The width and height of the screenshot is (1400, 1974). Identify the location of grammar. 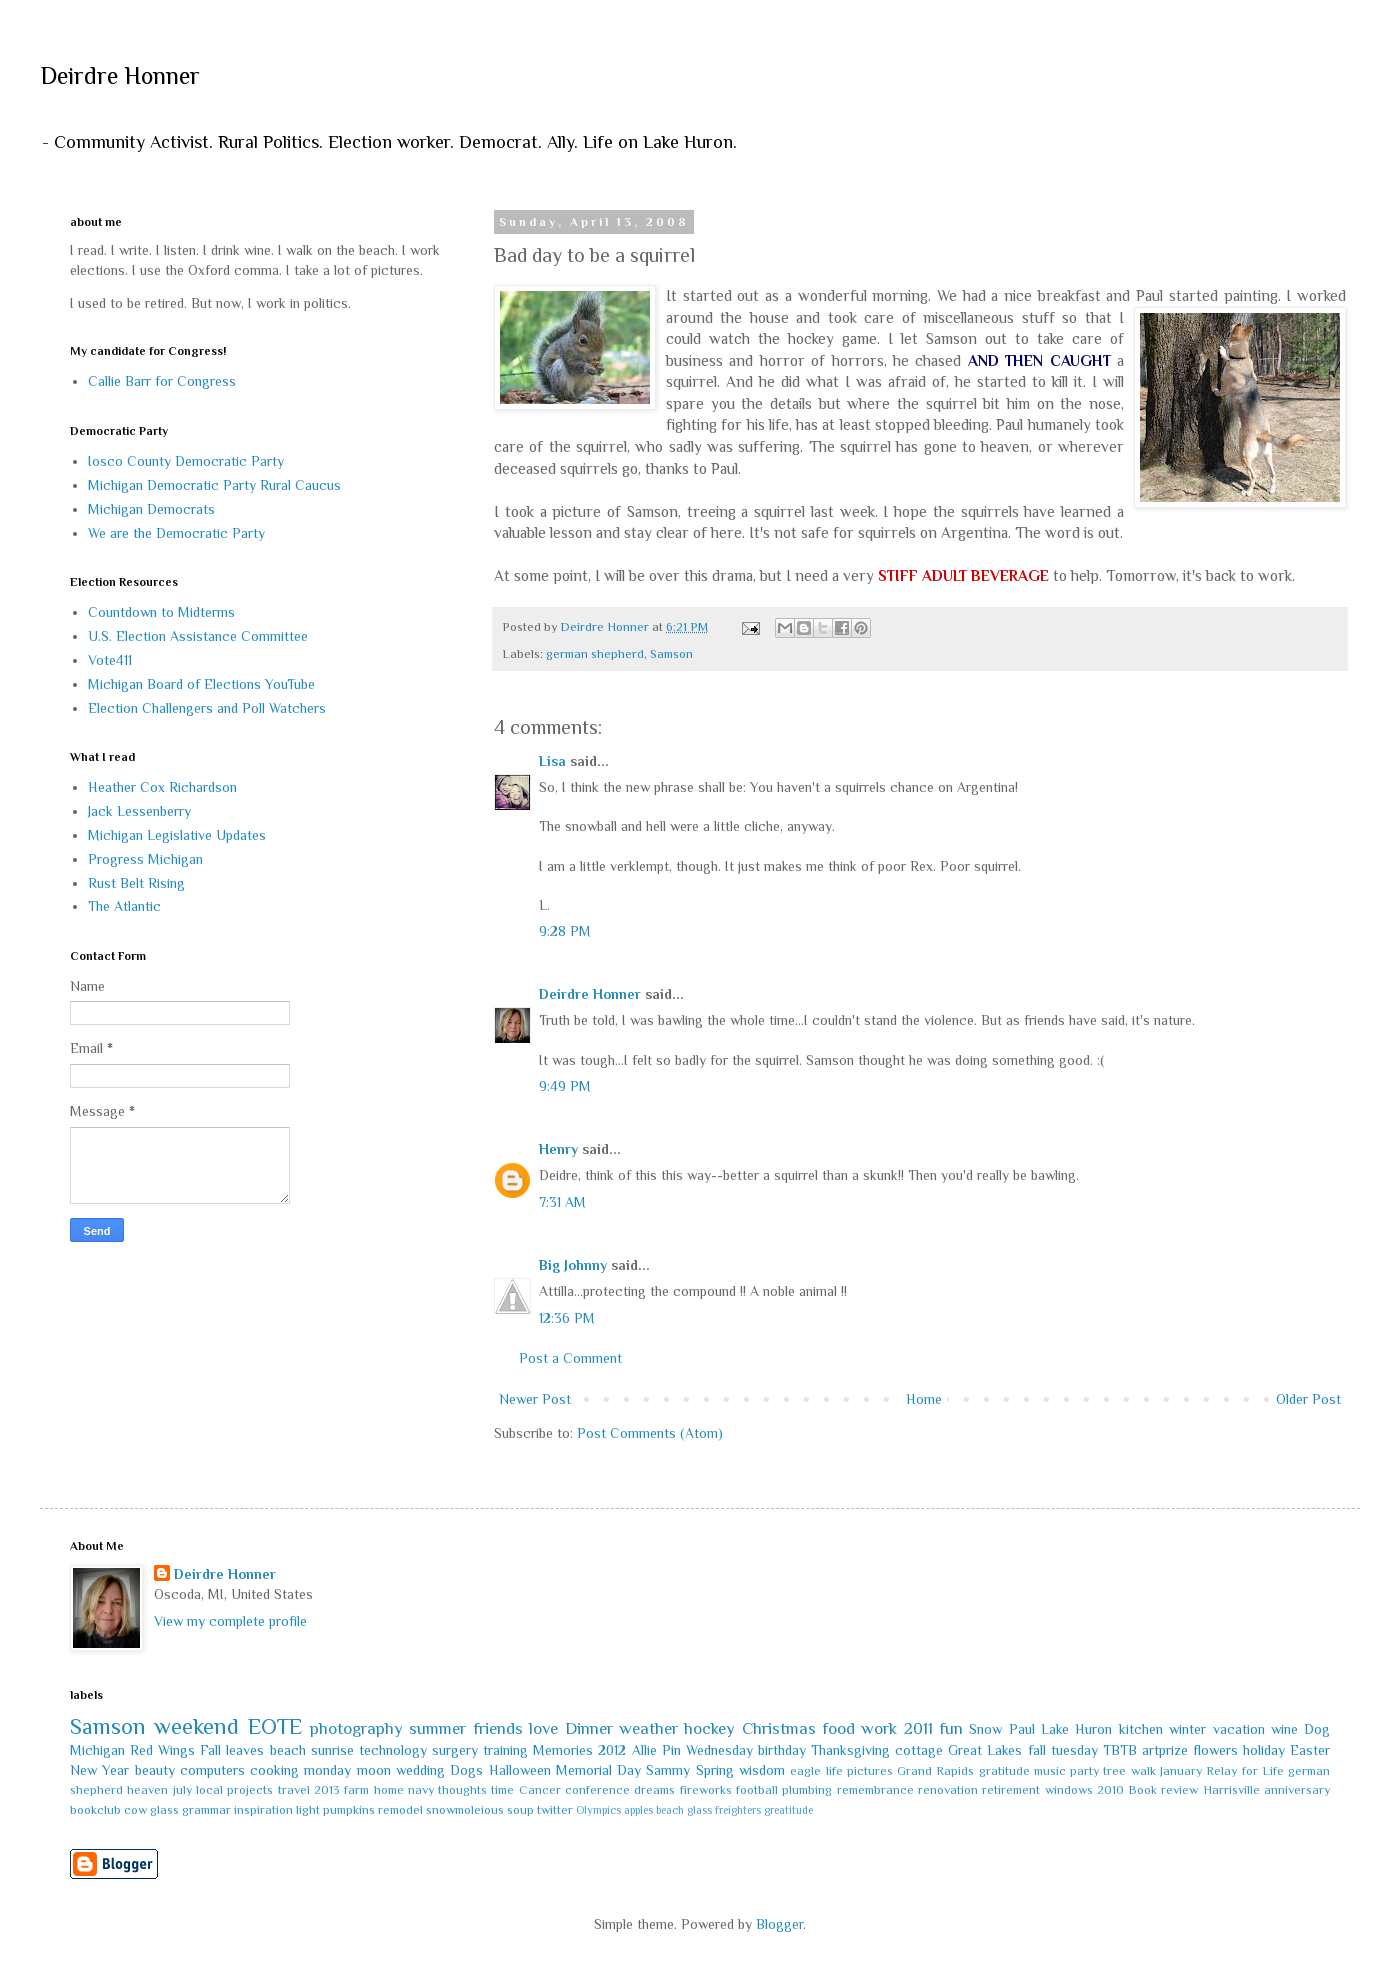
(206, 1810).